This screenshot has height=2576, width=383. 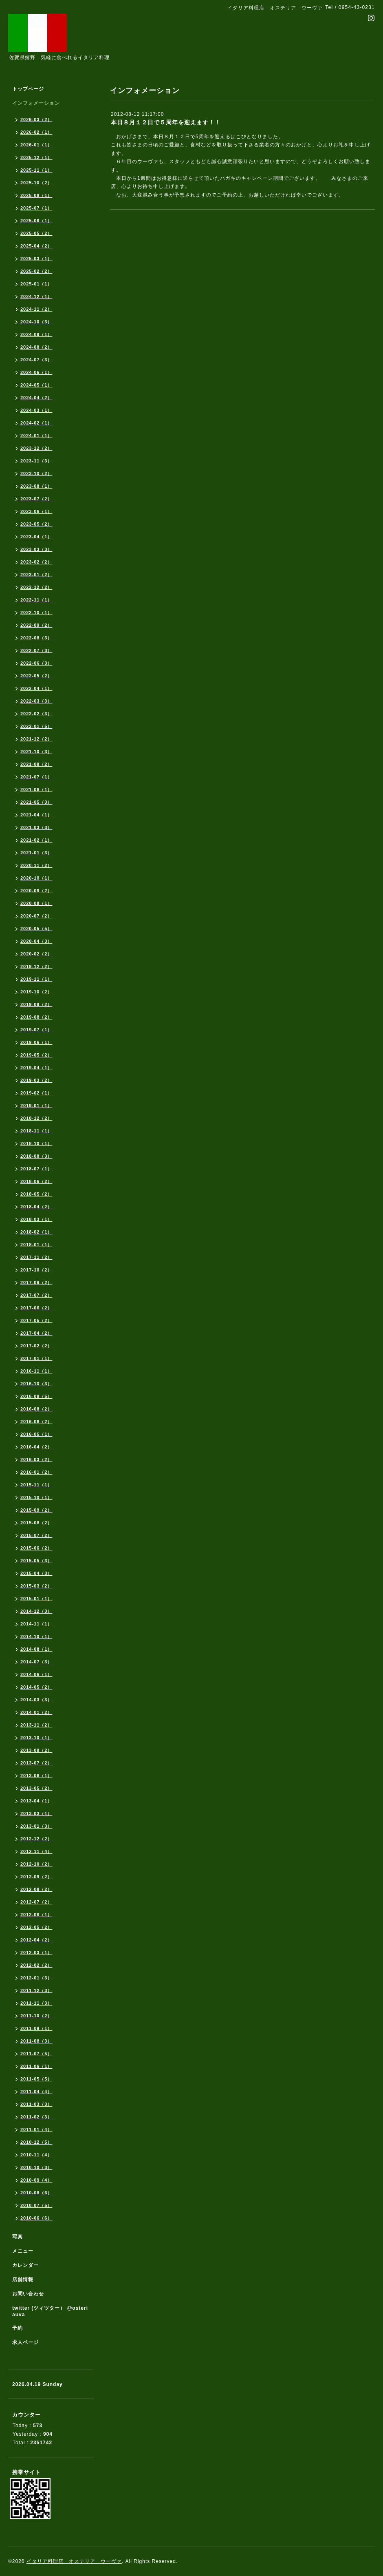 What do you see at coordinates (36, 776) in the screenshot?
I see `2021-07（1）` at bounding box center [36, 776].